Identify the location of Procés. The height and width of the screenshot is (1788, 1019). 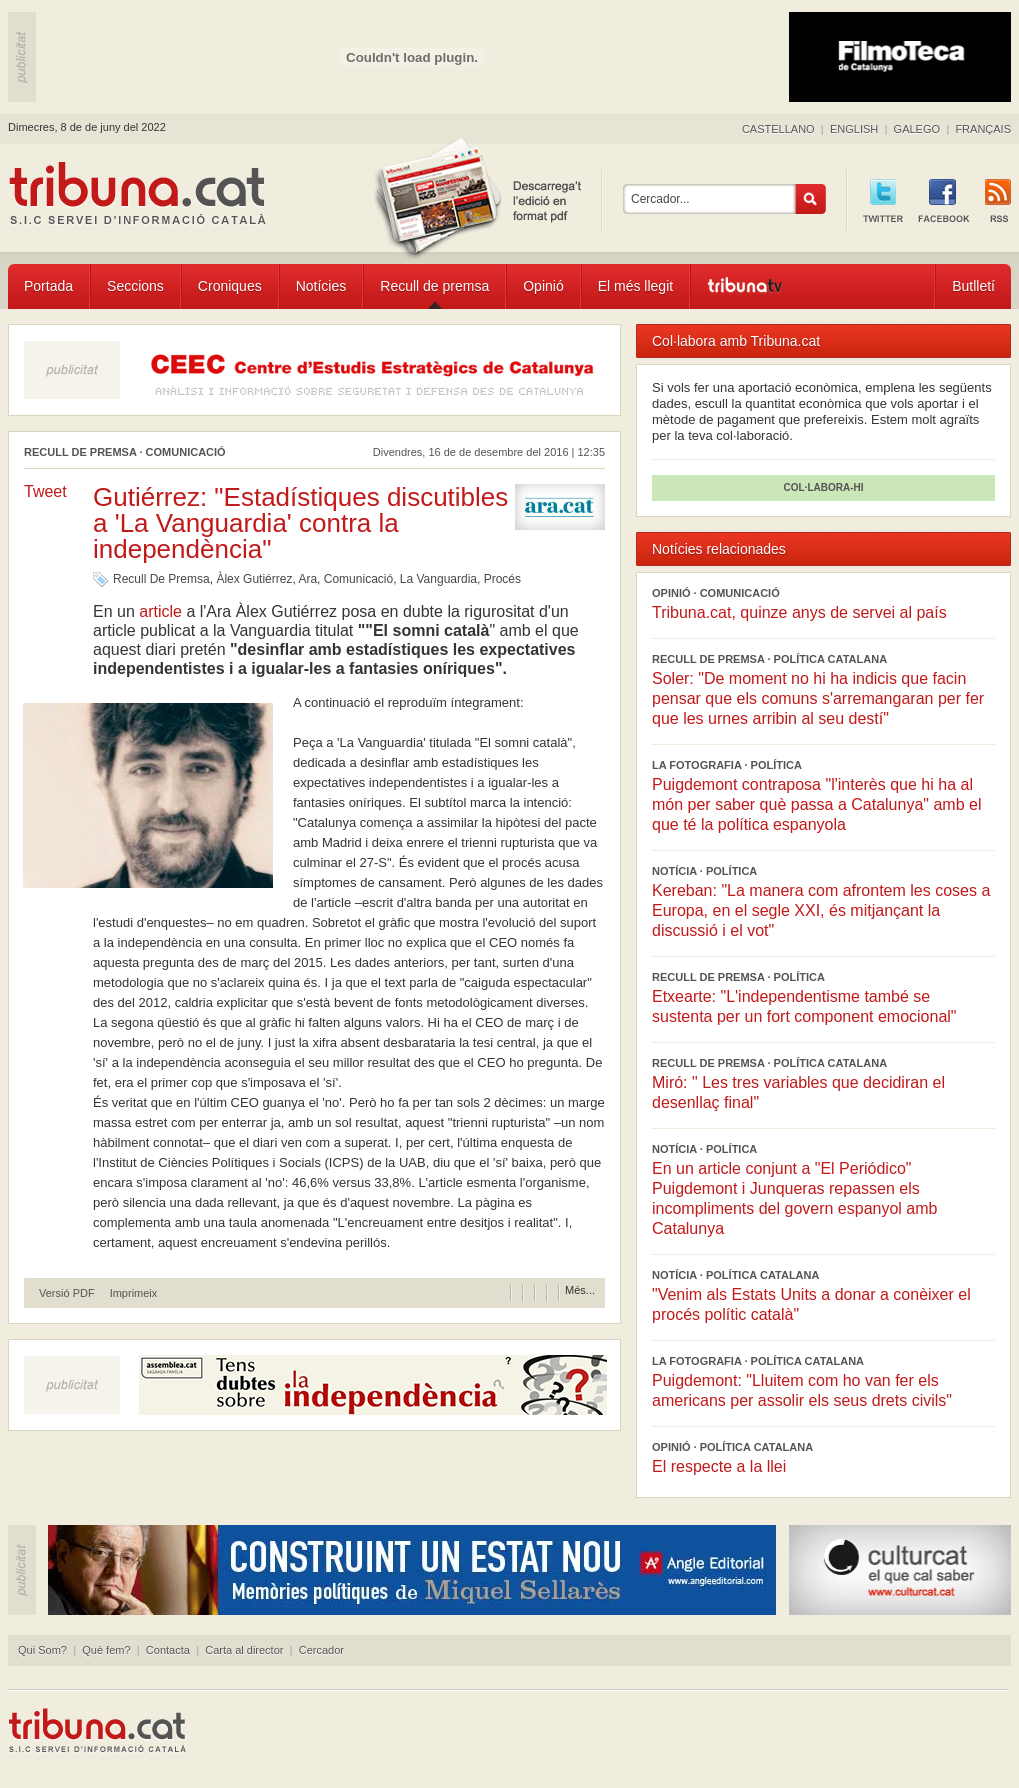
(502, 579).